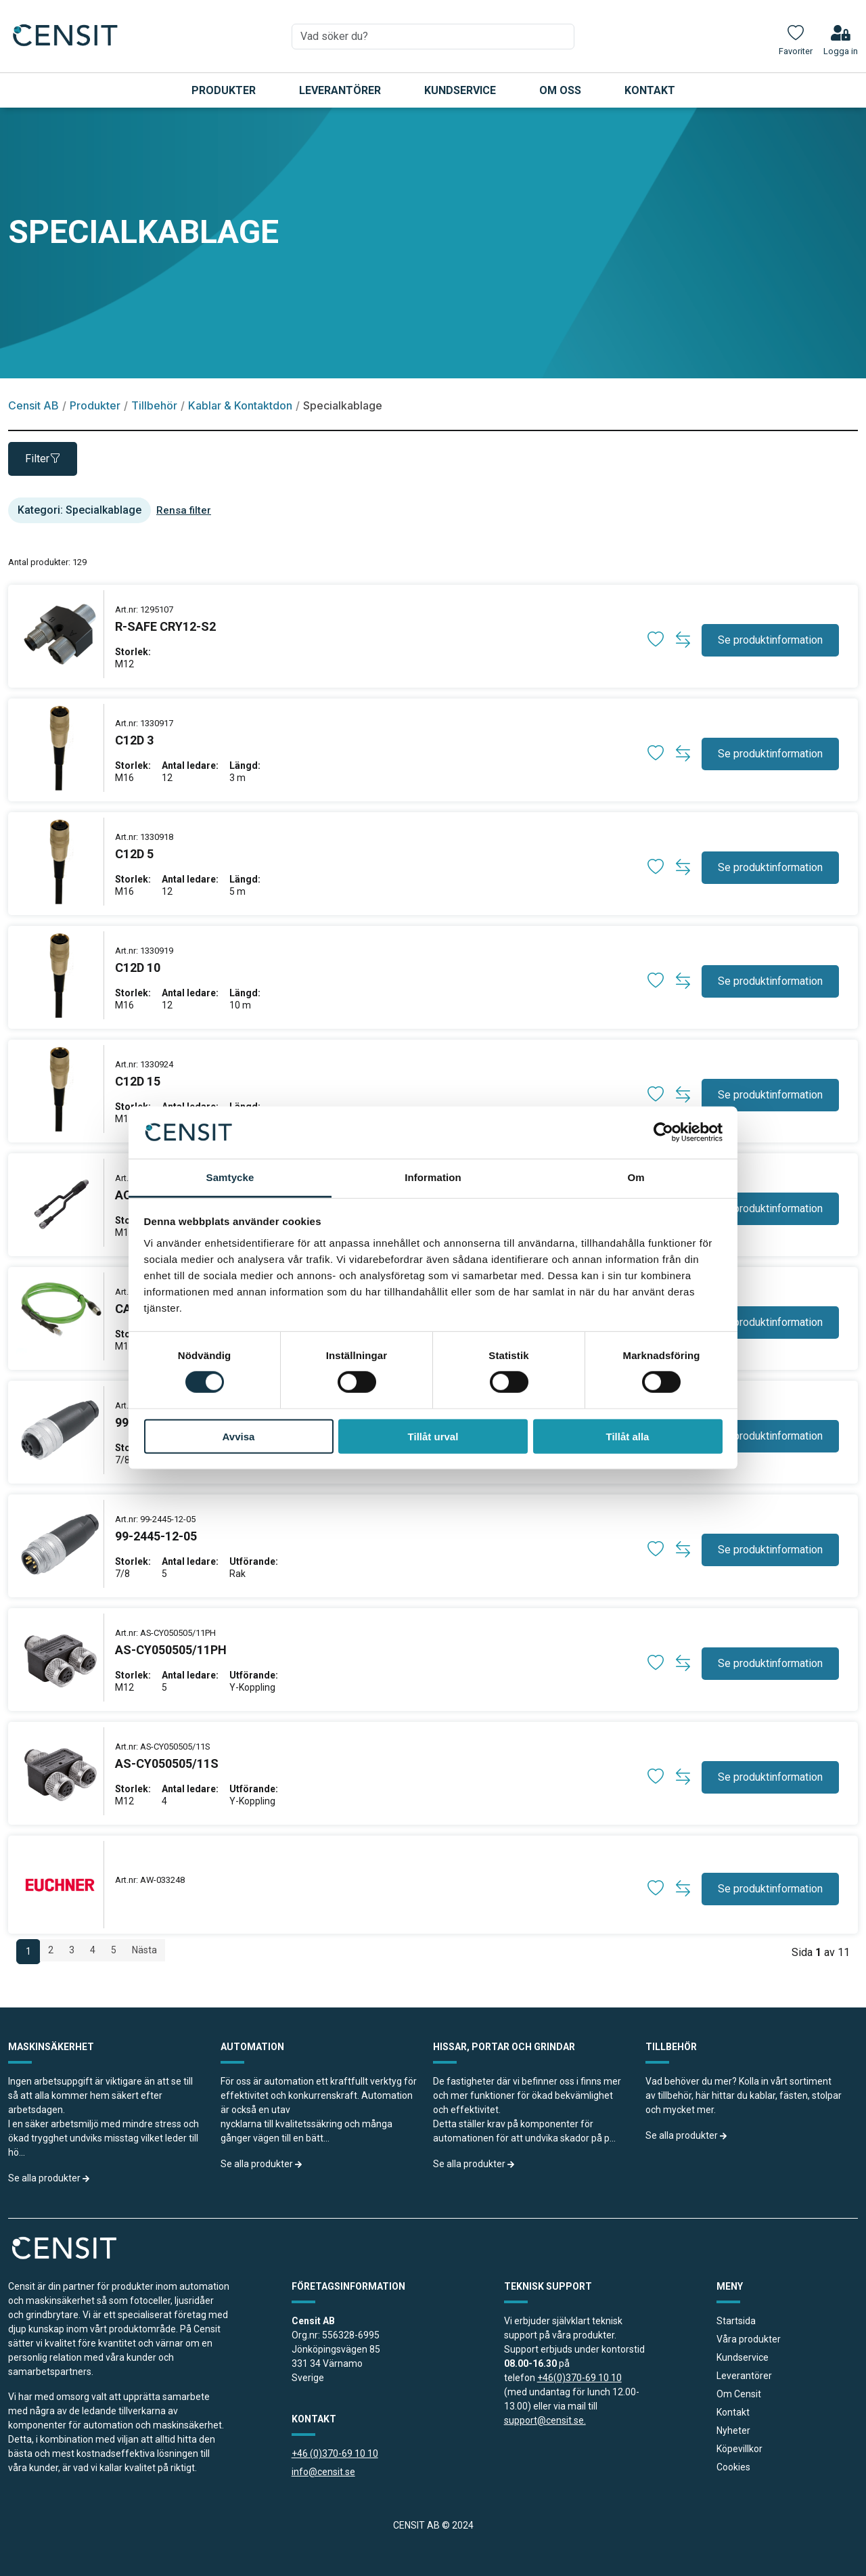  I want to click on Leverantörer, so click(340, 90).